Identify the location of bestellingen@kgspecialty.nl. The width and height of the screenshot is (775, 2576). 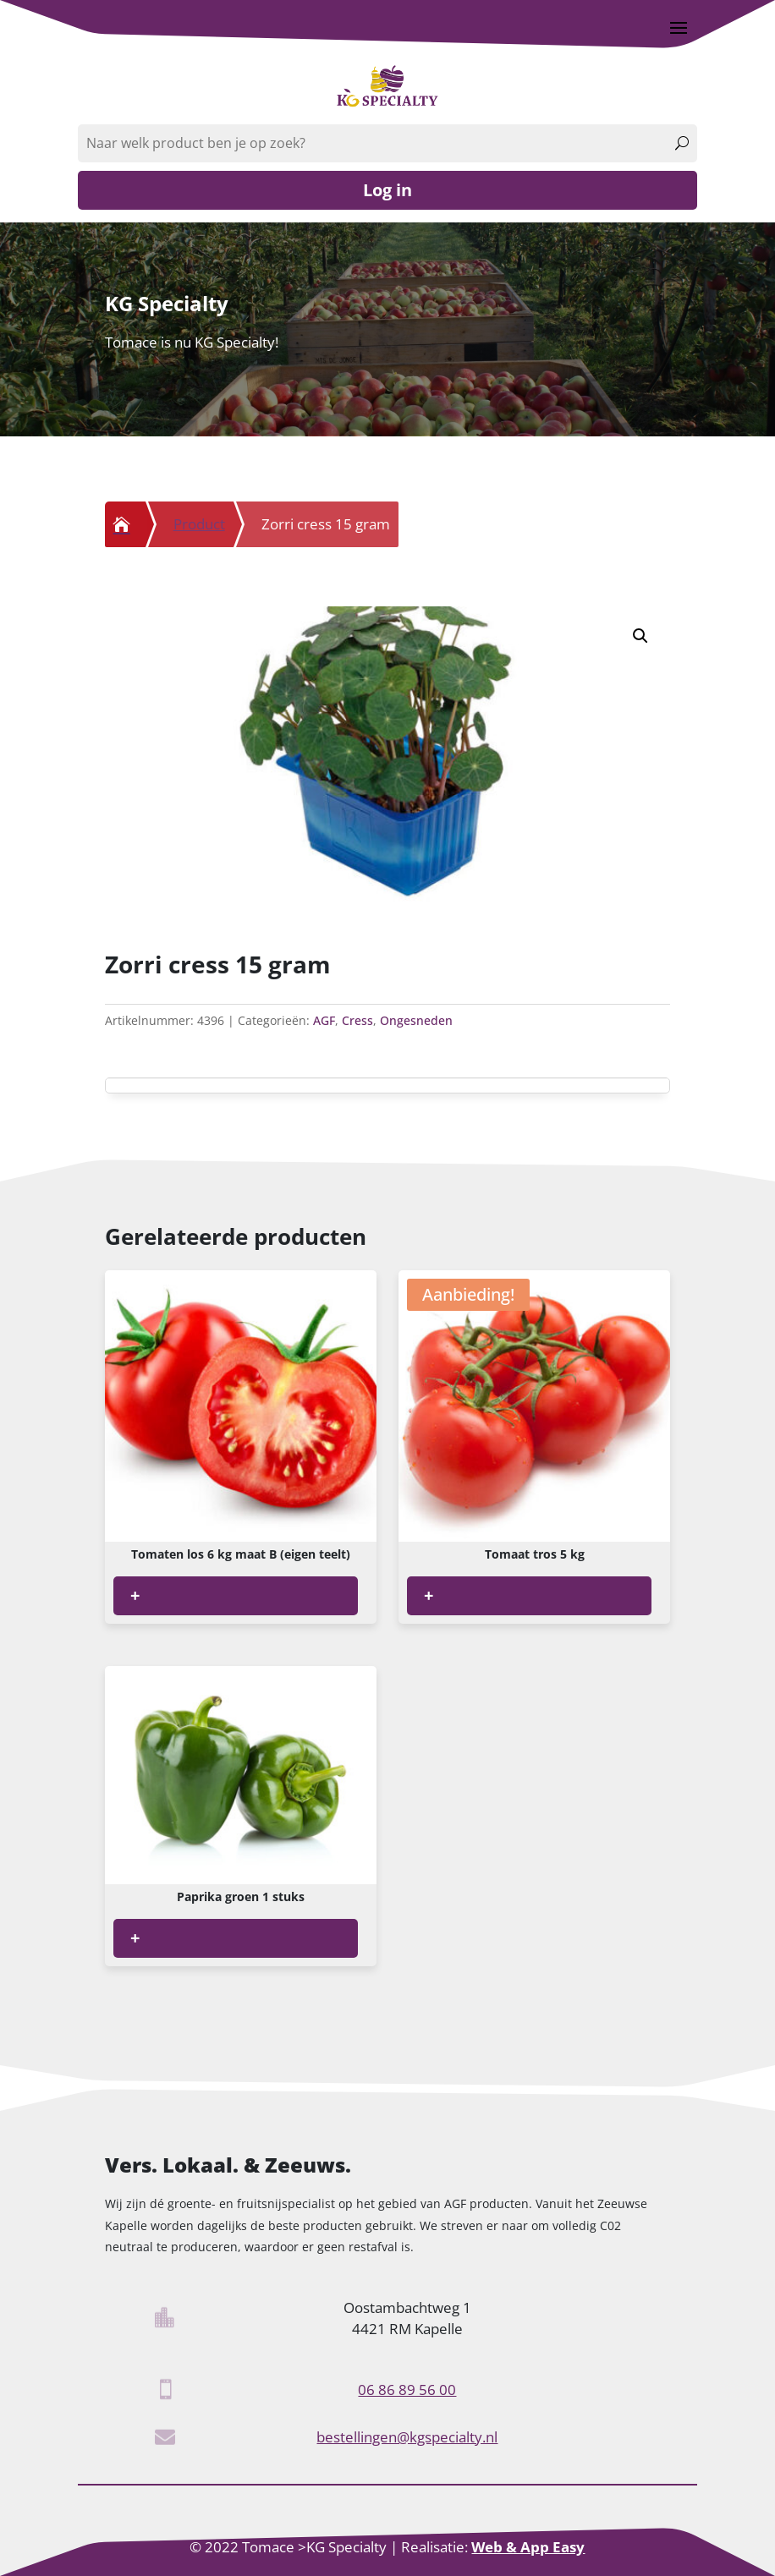
(406, 2437).